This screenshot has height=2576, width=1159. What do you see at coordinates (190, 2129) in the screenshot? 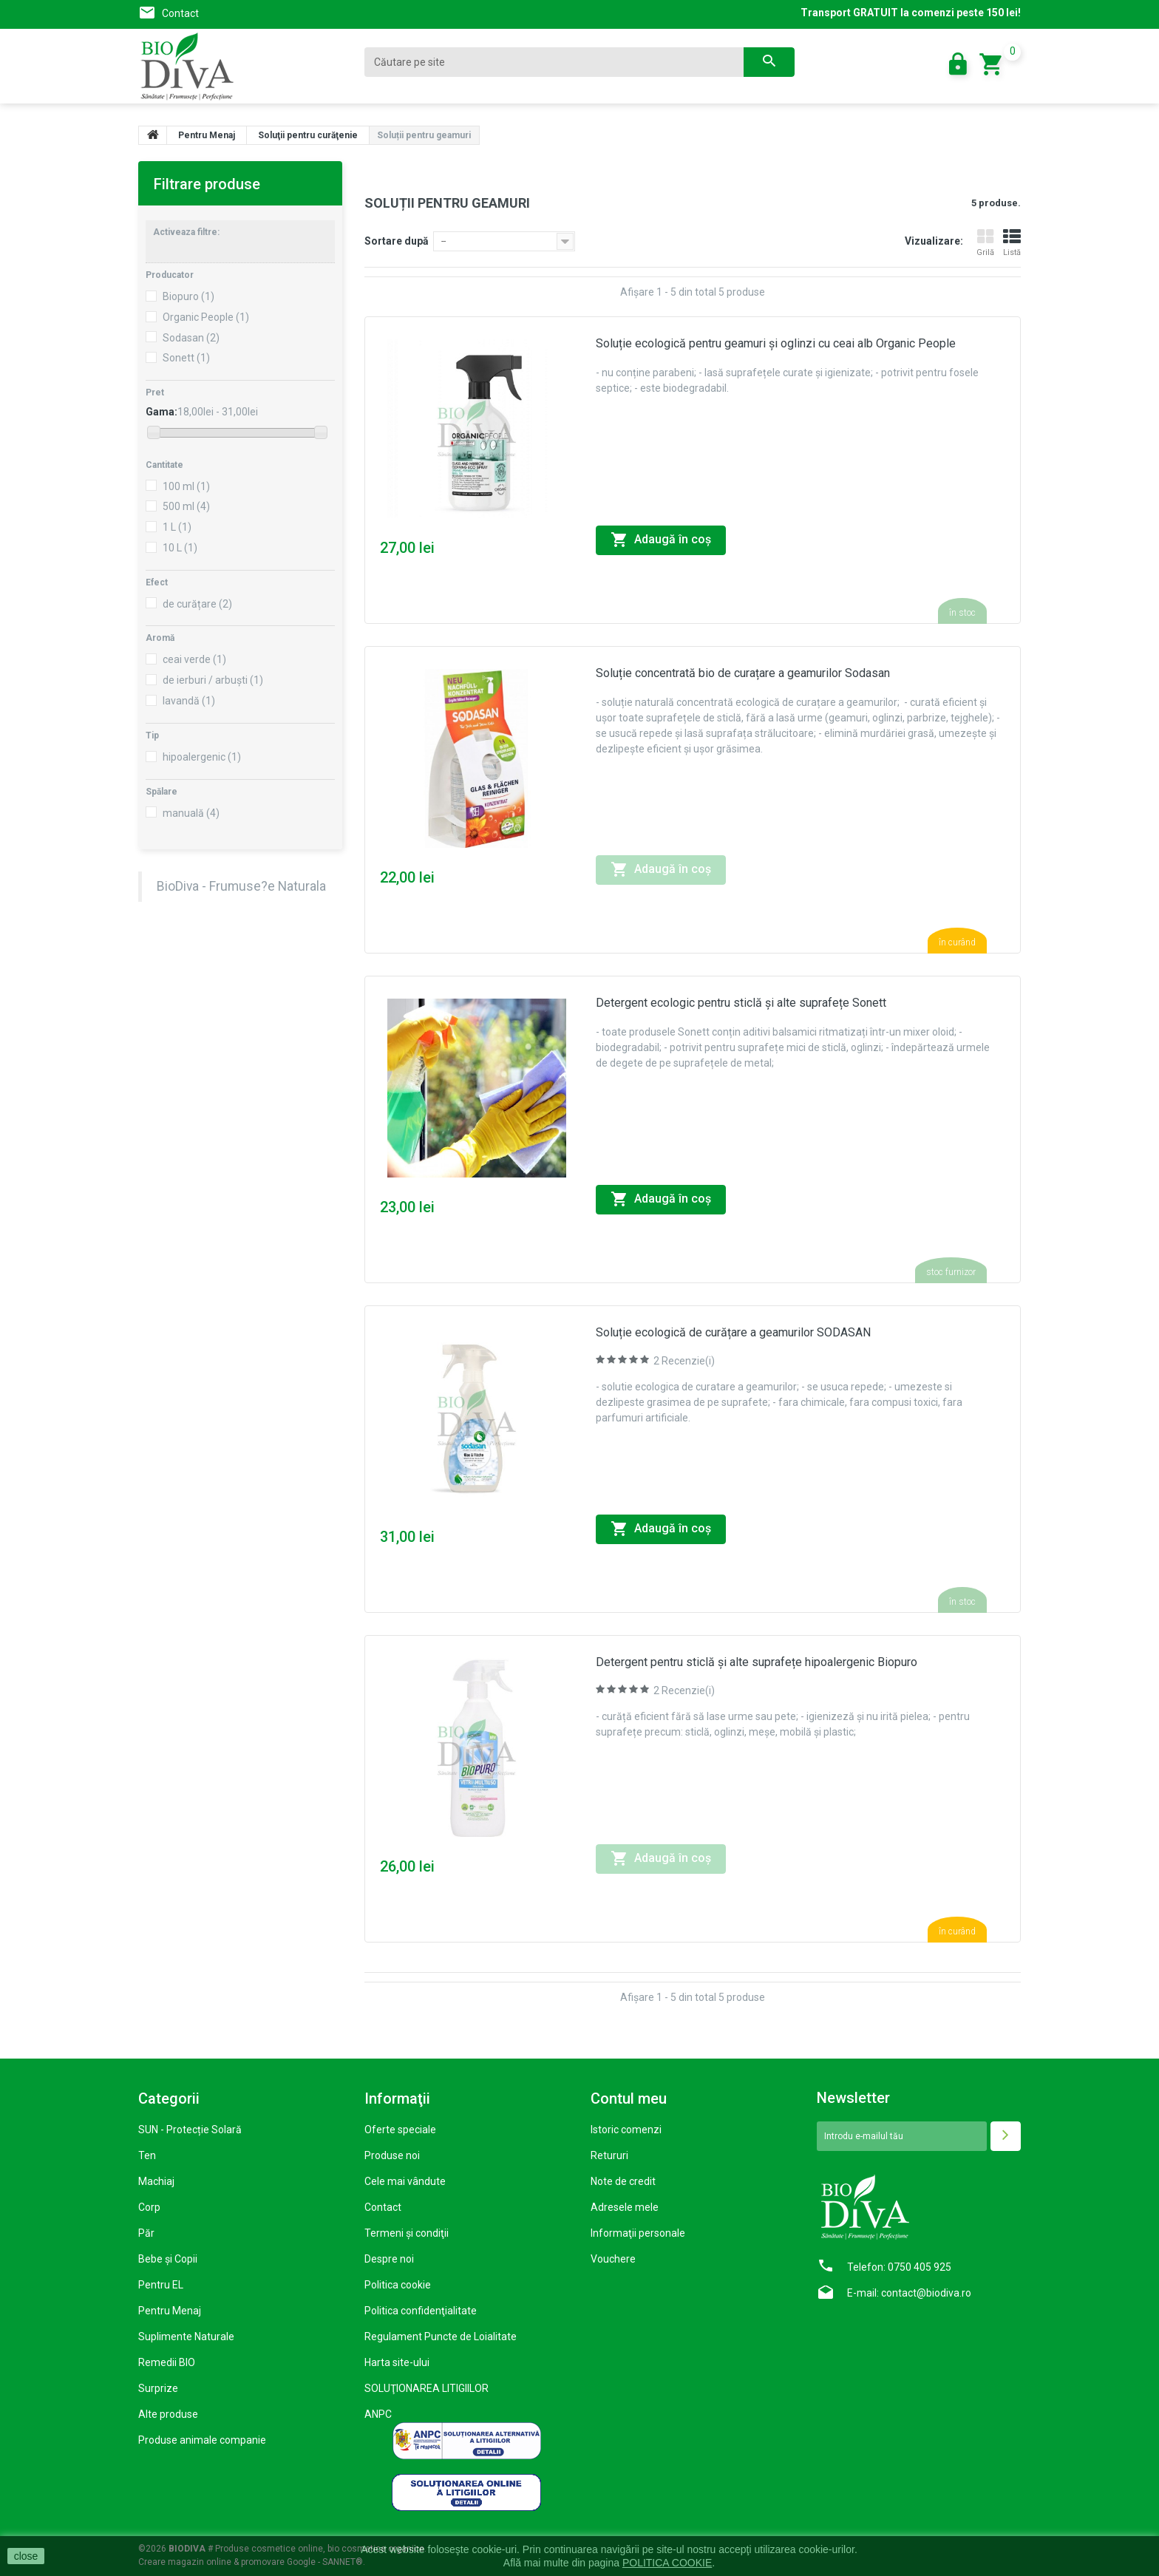
I see `SUN - Protecție Solară` at bounding box center [190, 2129].